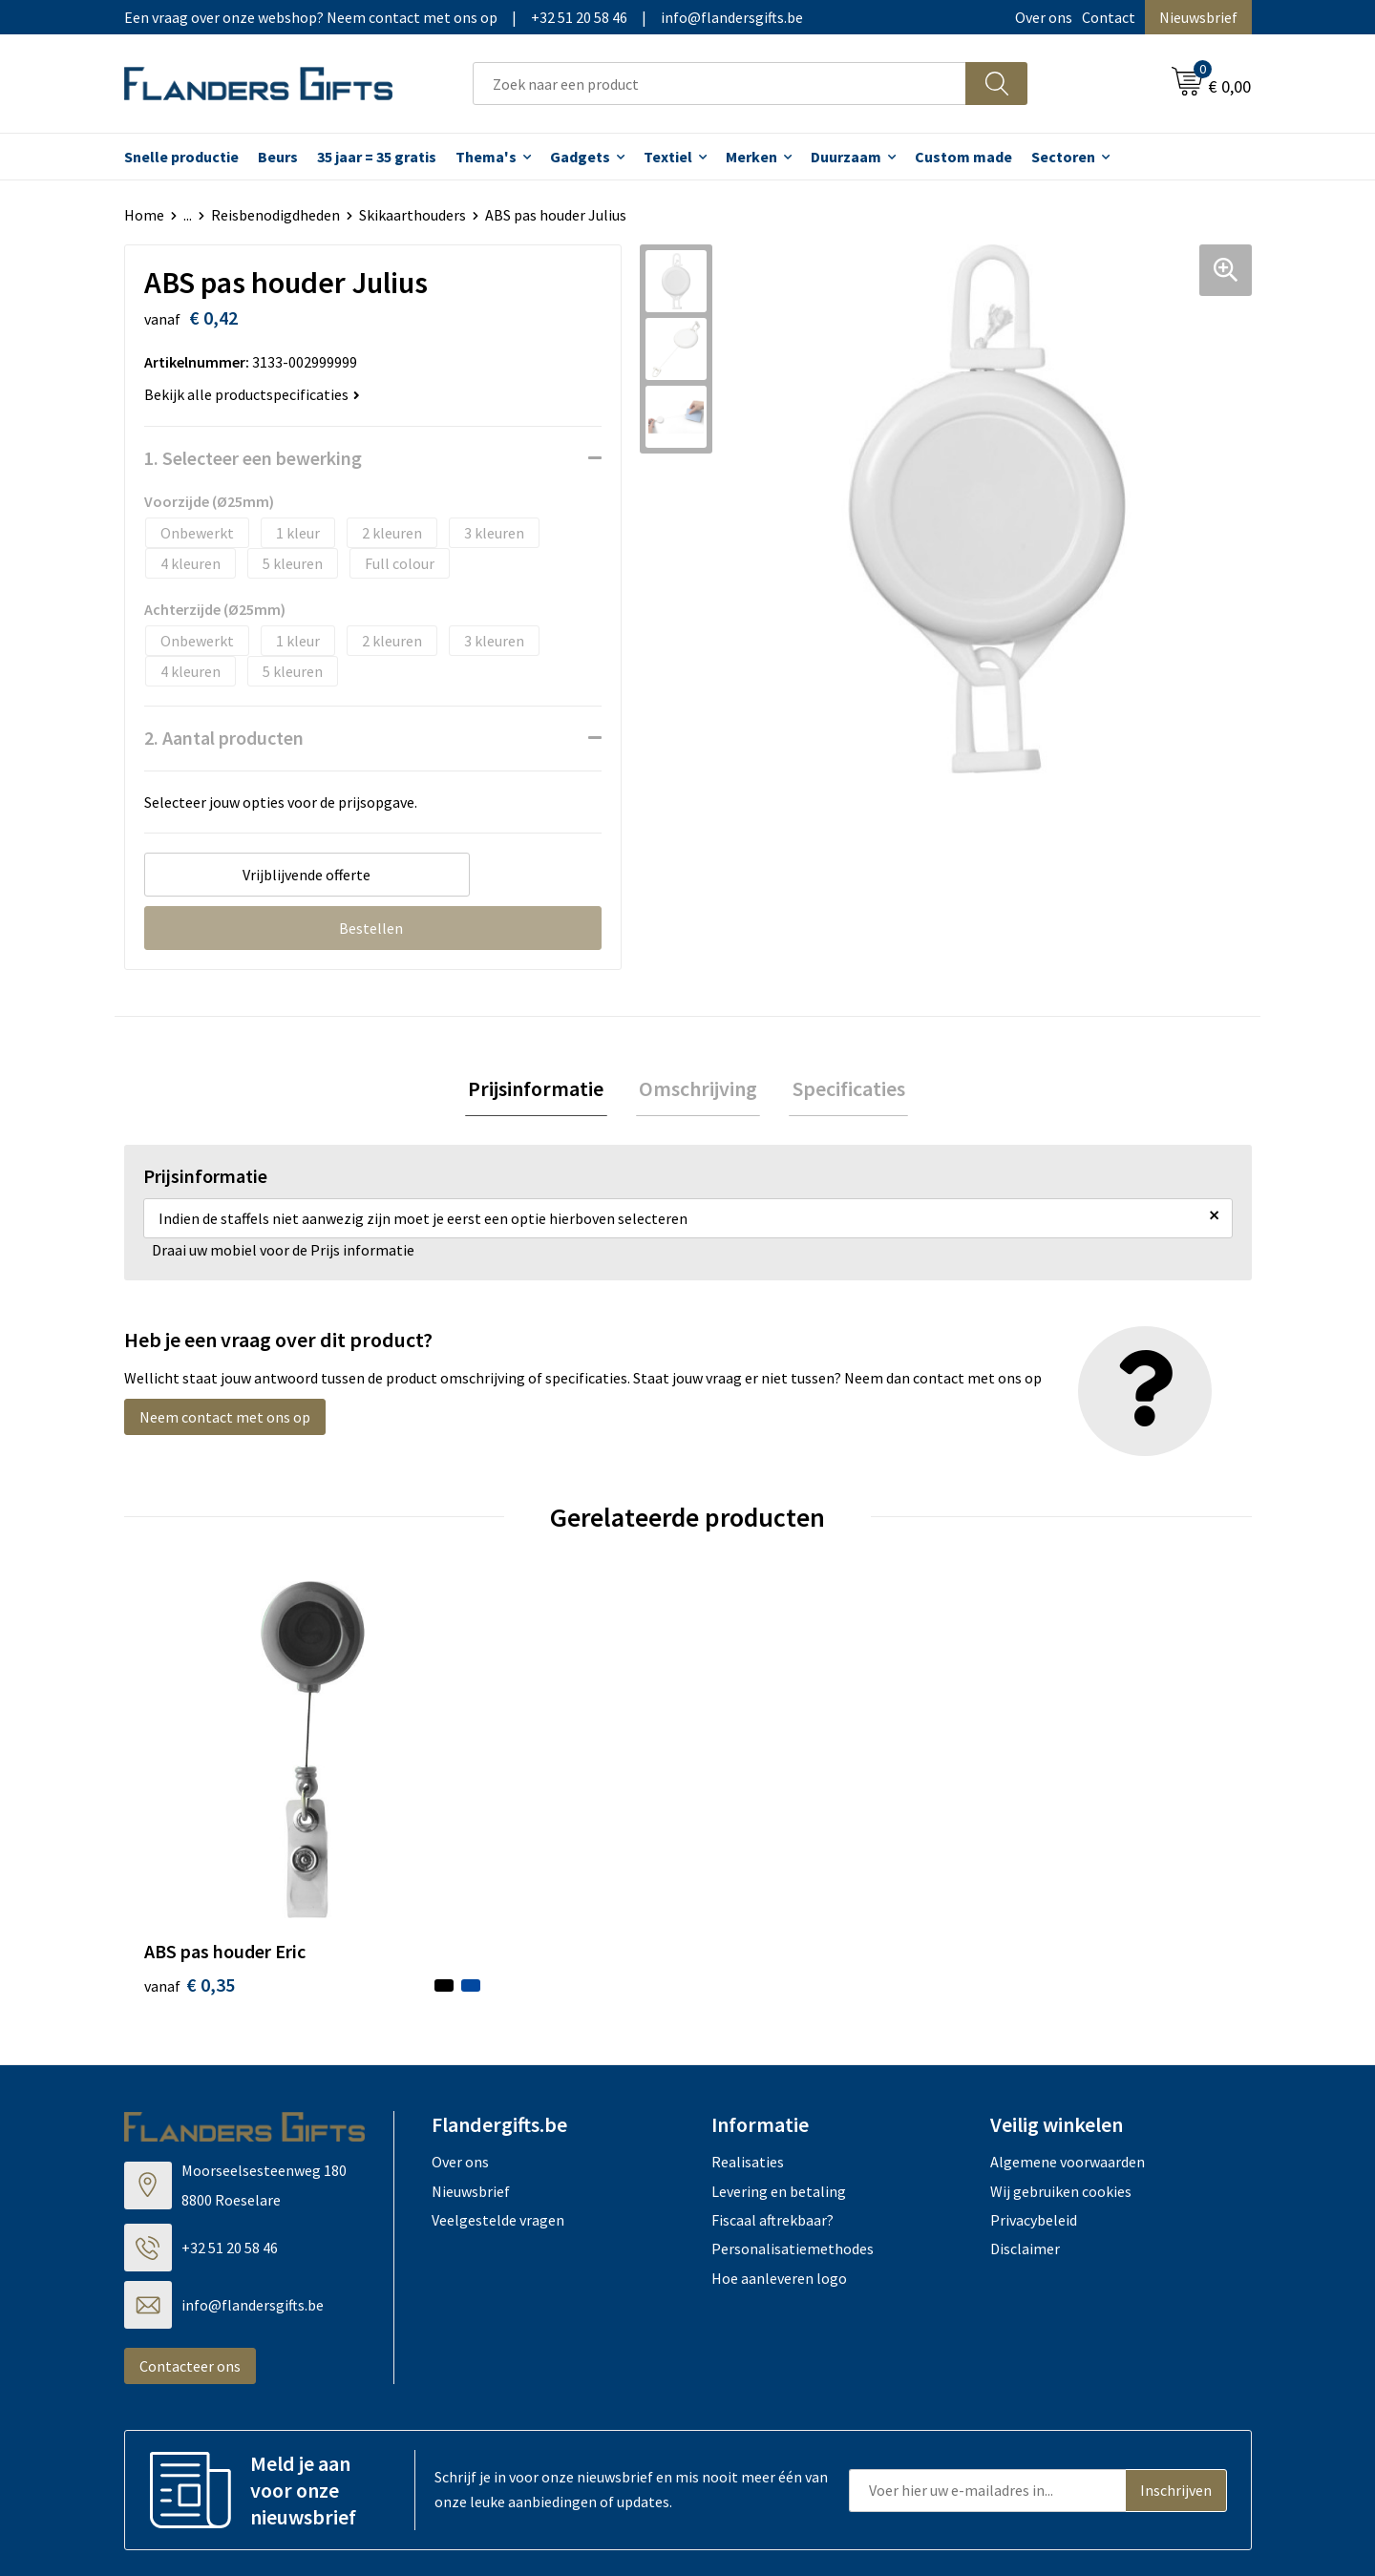 Image resolution: width=1375 pixels, height=2576 pixels. Describe the element at coordinates (963, 156) in the screenshot. I see `Custom made` at that location.